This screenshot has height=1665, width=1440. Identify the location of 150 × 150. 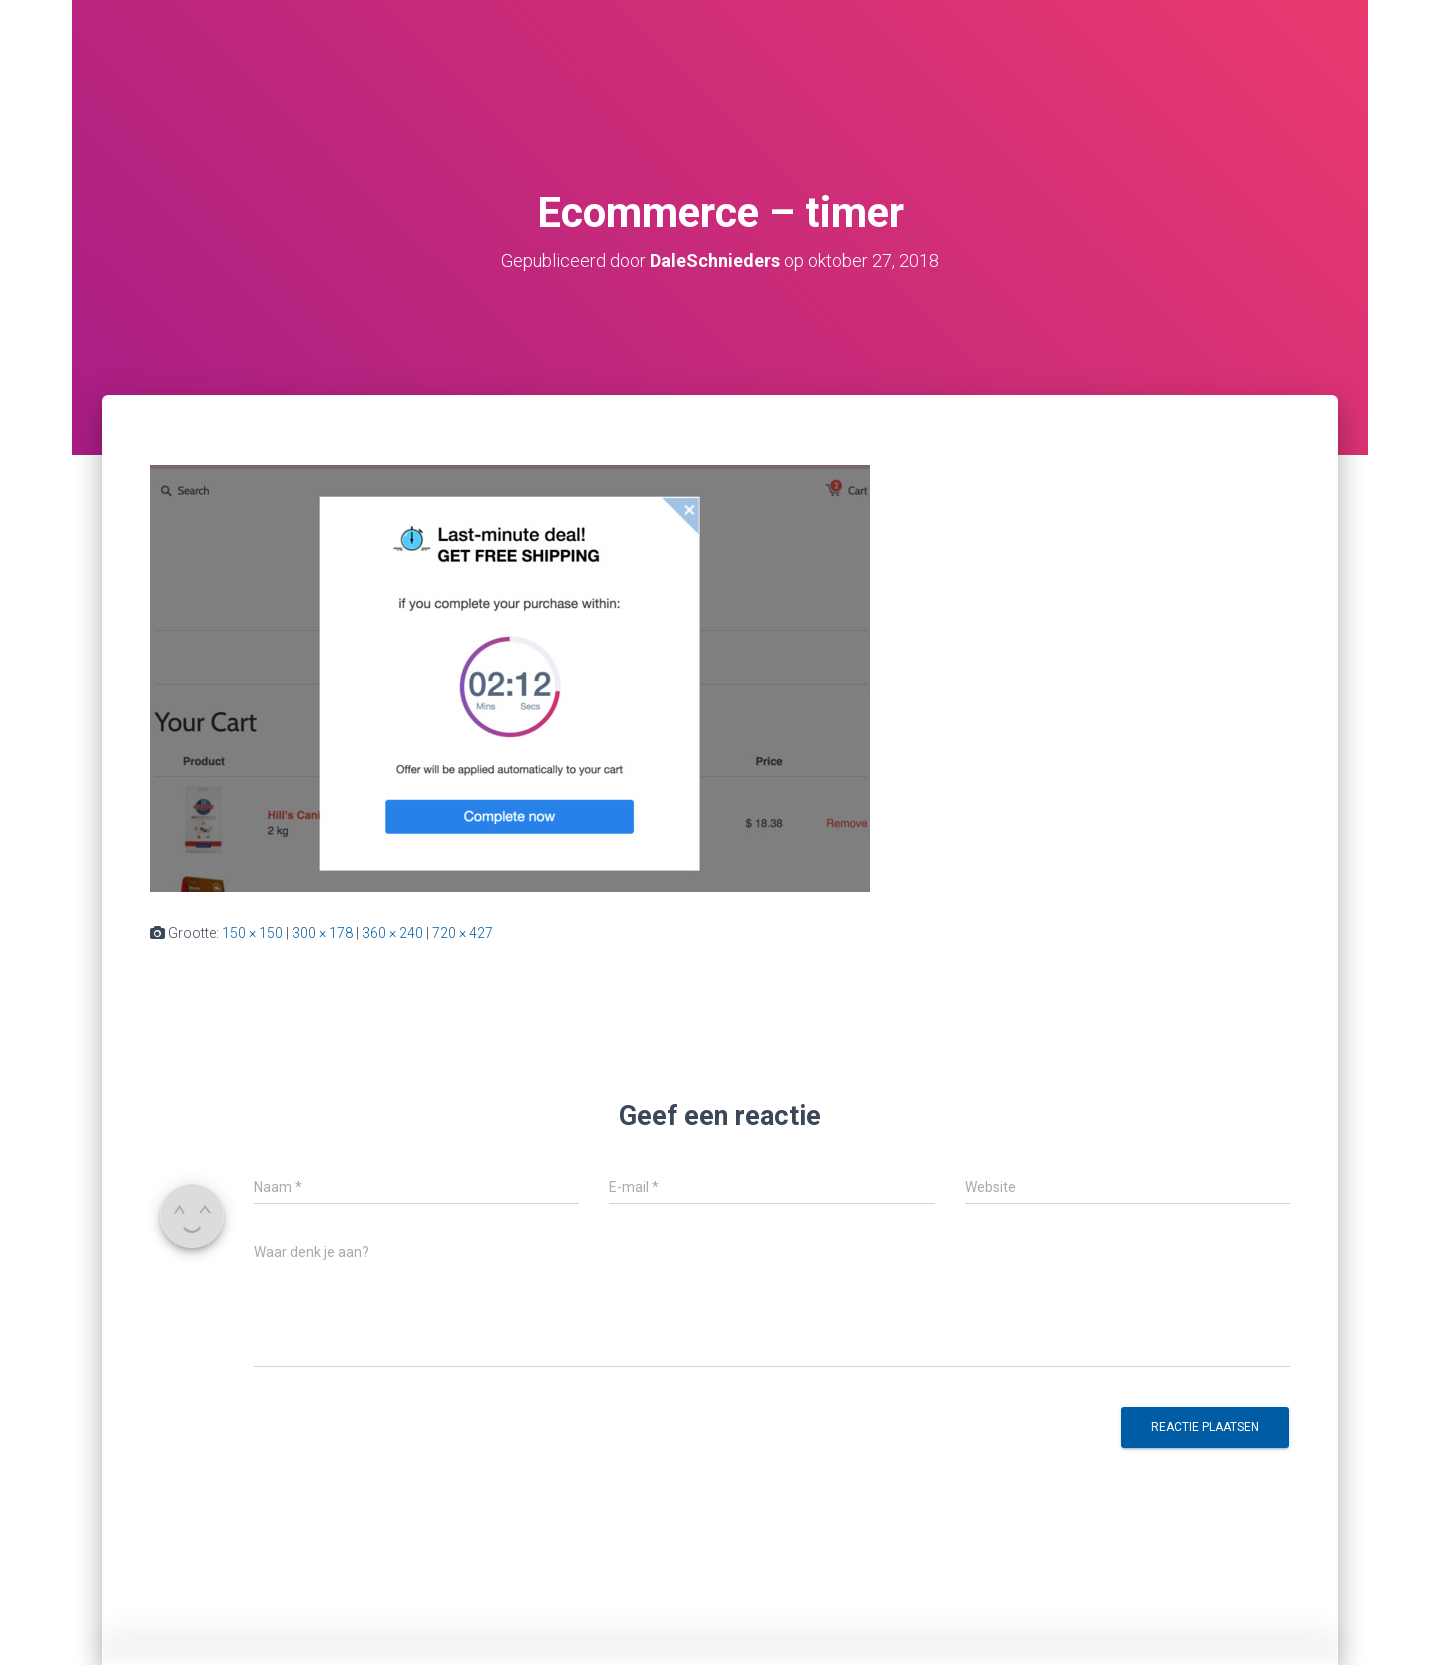
(252, 933).